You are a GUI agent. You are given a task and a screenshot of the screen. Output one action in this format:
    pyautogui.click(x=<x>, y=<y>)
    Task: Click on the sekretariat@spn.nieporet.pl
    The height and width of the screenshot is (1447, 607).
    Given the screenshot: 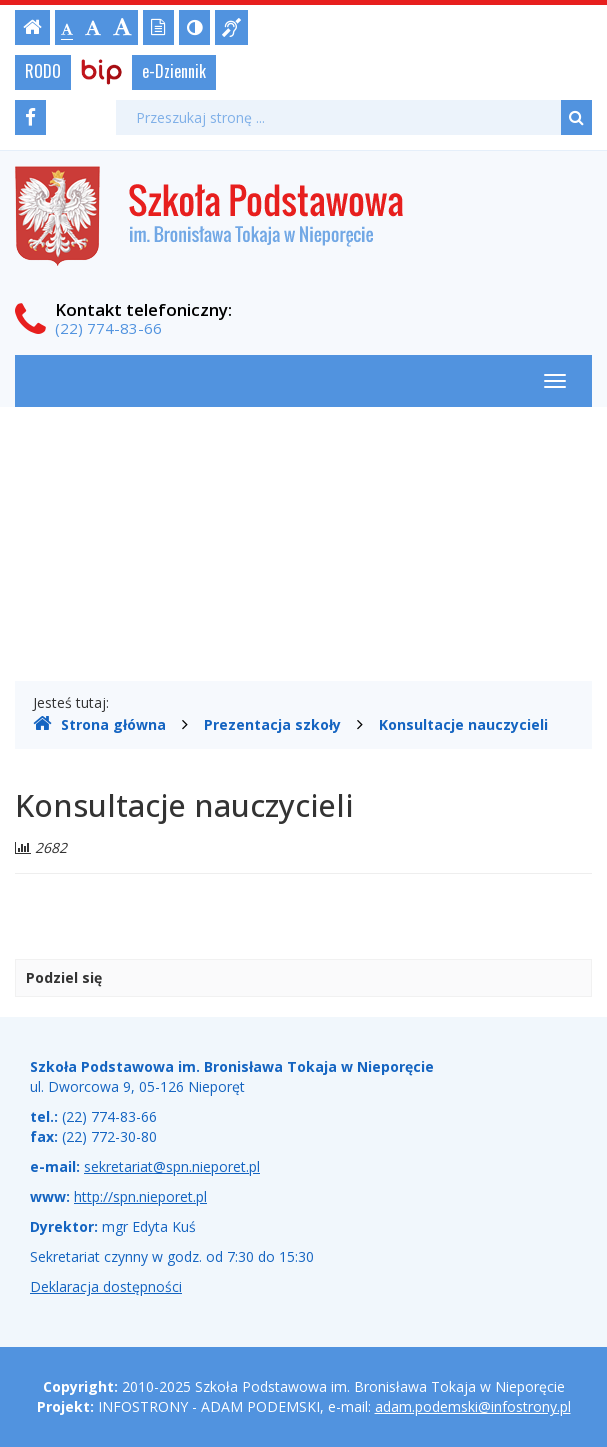 What is the action you would take?
    pyautogui.click(x=172, y=1166)
    